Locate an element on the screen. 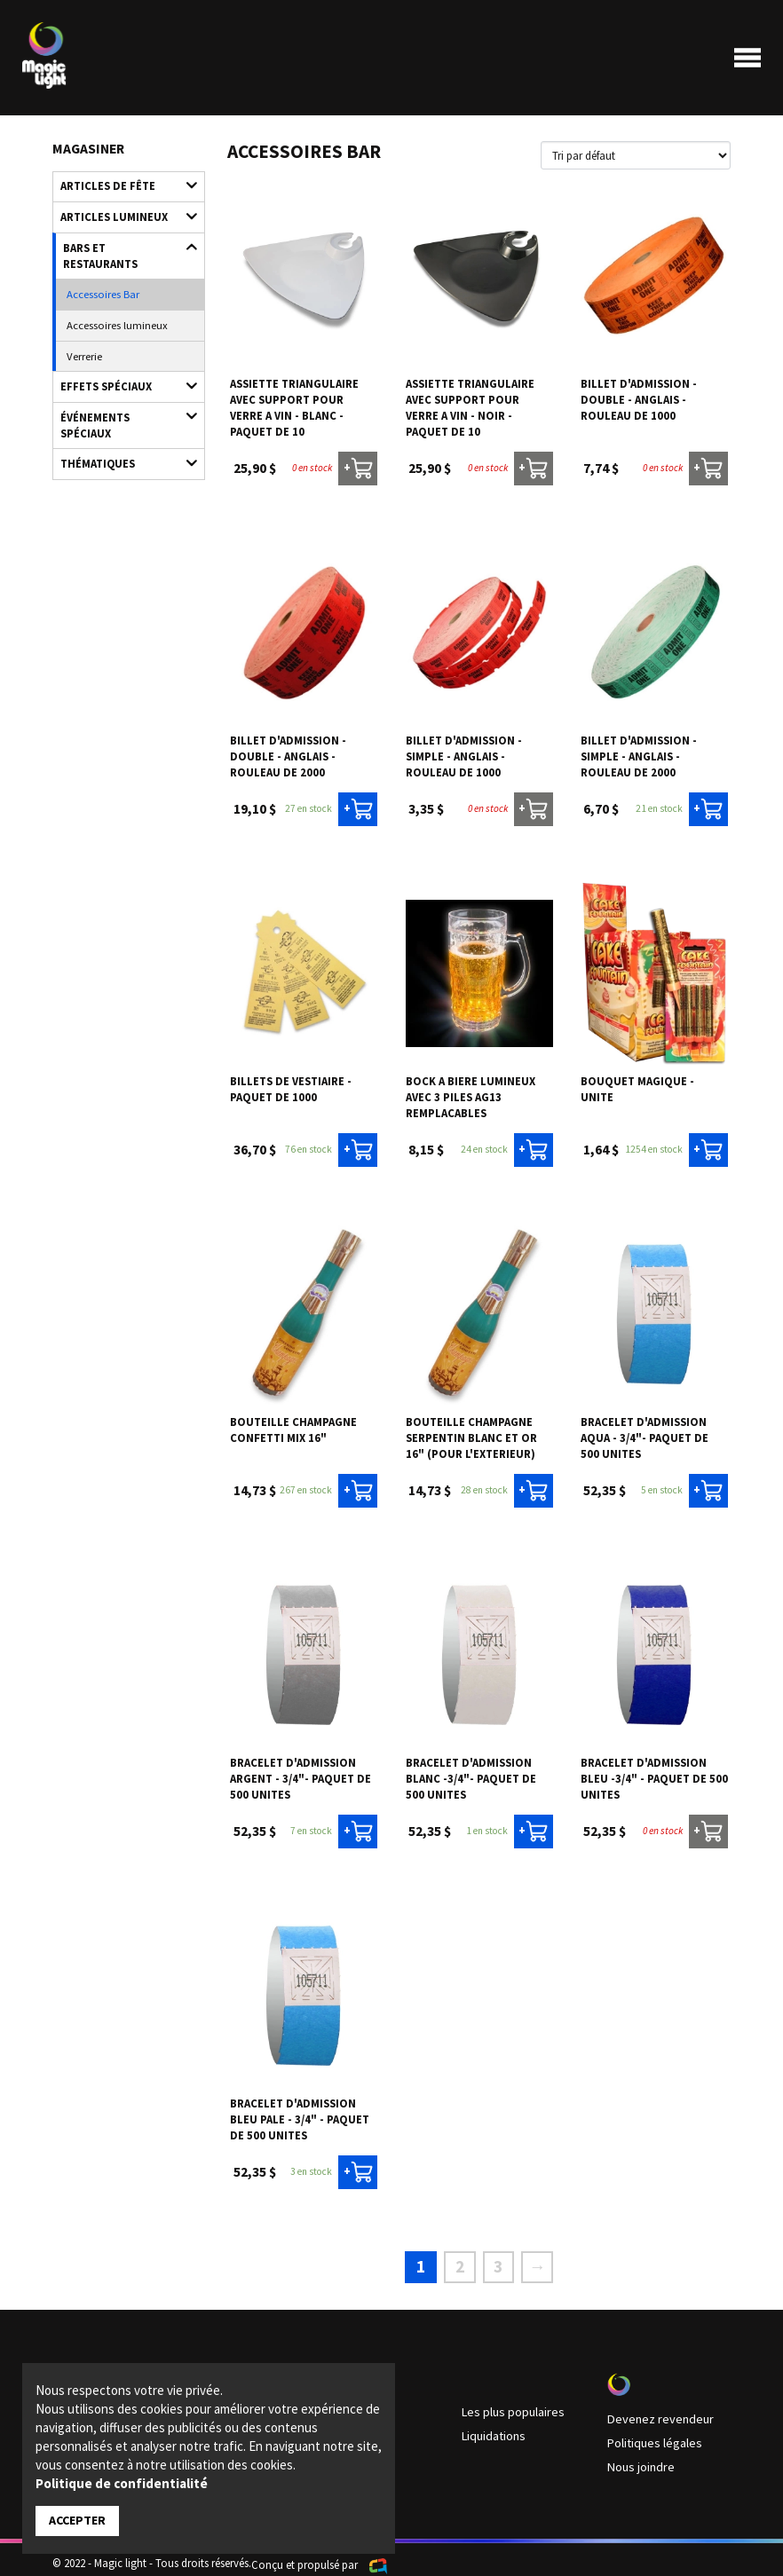 The height and width of the screenshot is (2576, 783). Effets spéciaux is located at coordinates (120, 350).